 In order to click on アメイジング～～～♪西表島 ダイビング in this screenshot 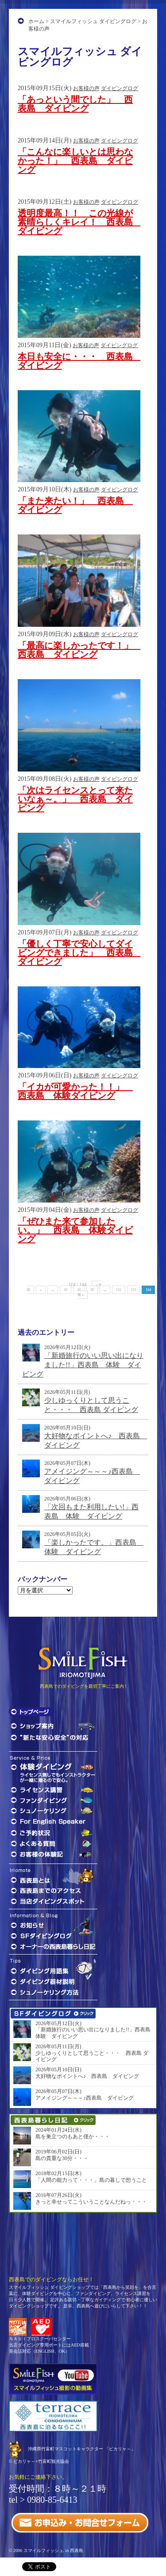, I will do `click(84, 2098)`.